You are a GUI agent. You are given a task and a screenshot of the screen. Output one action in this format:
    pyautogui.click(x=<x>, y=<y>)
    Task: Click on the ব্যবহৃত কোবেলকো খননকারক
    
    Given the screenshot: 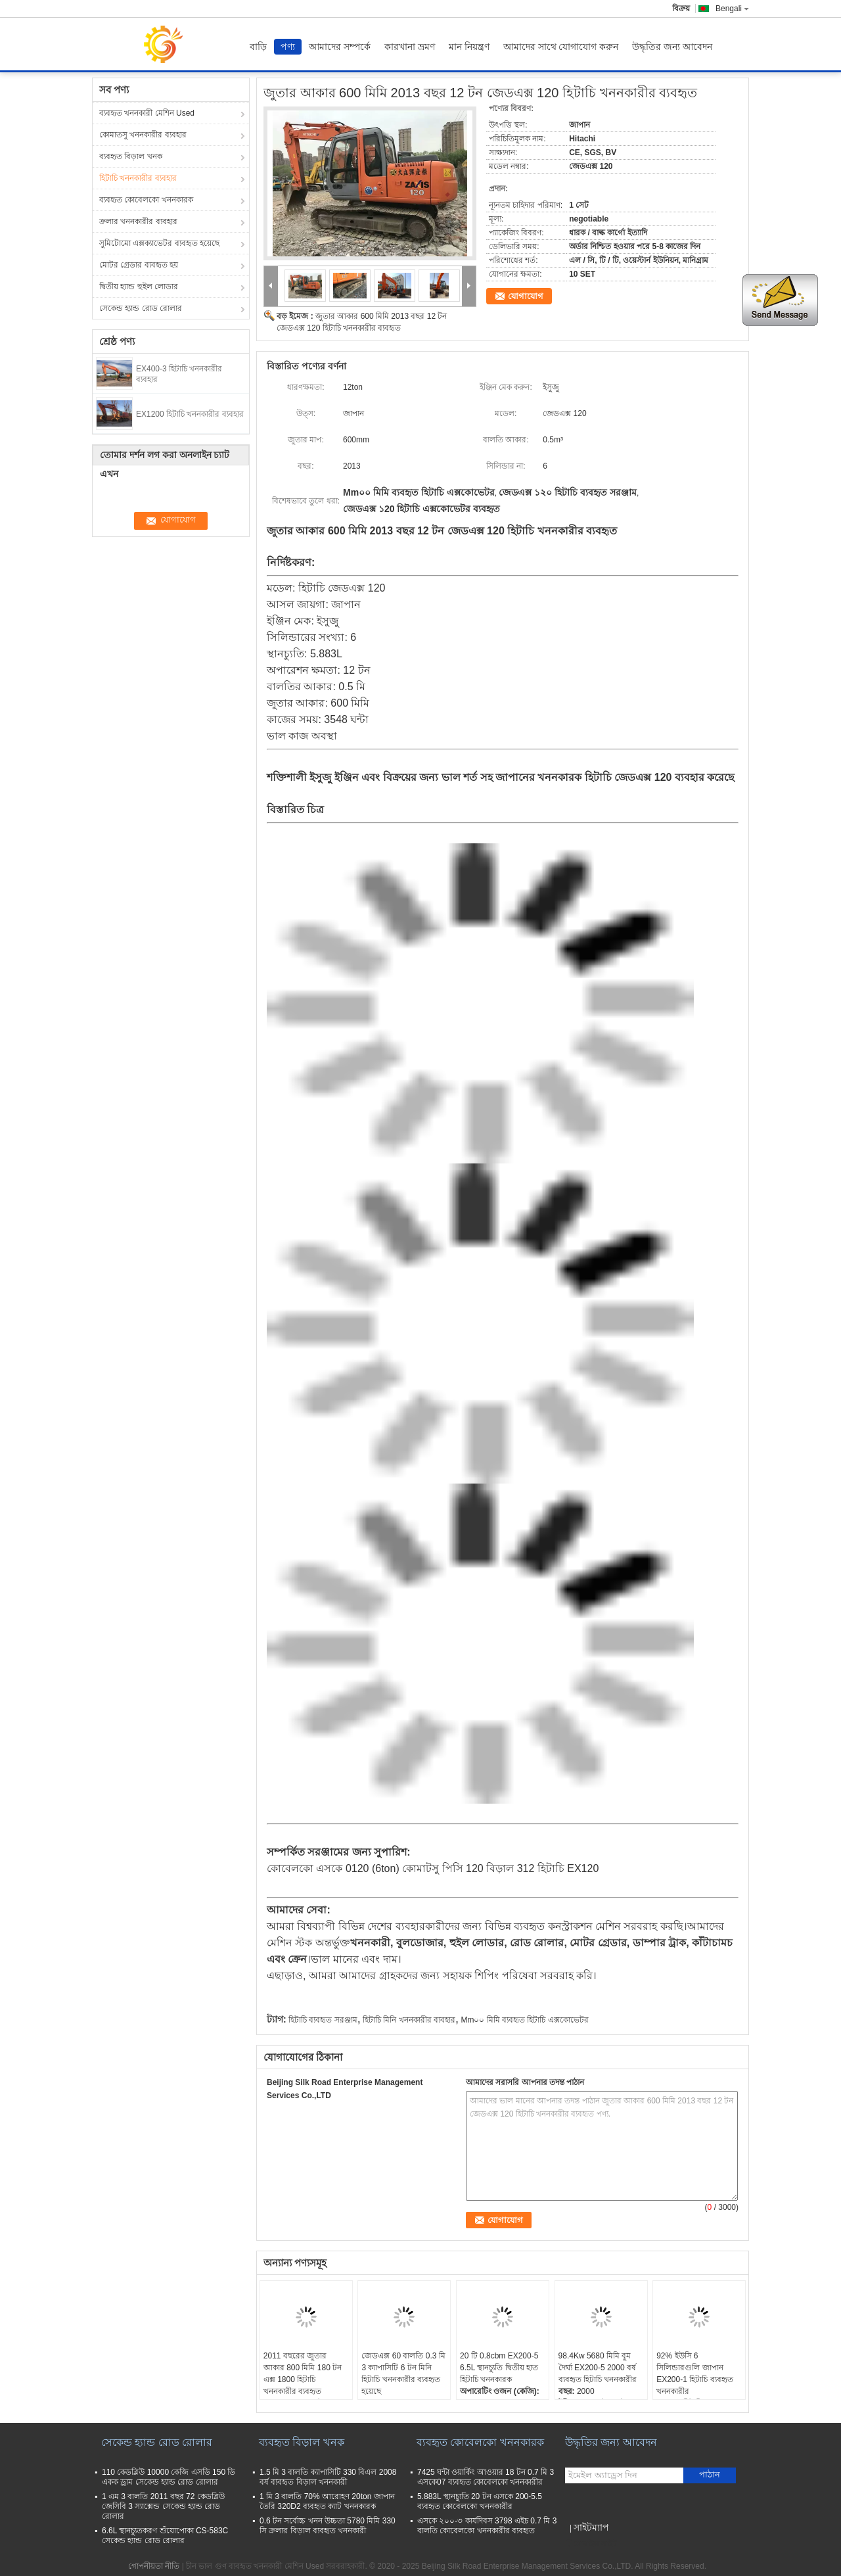 What is the action you would take?
    pyautogui.click(x=146, y=199)
    